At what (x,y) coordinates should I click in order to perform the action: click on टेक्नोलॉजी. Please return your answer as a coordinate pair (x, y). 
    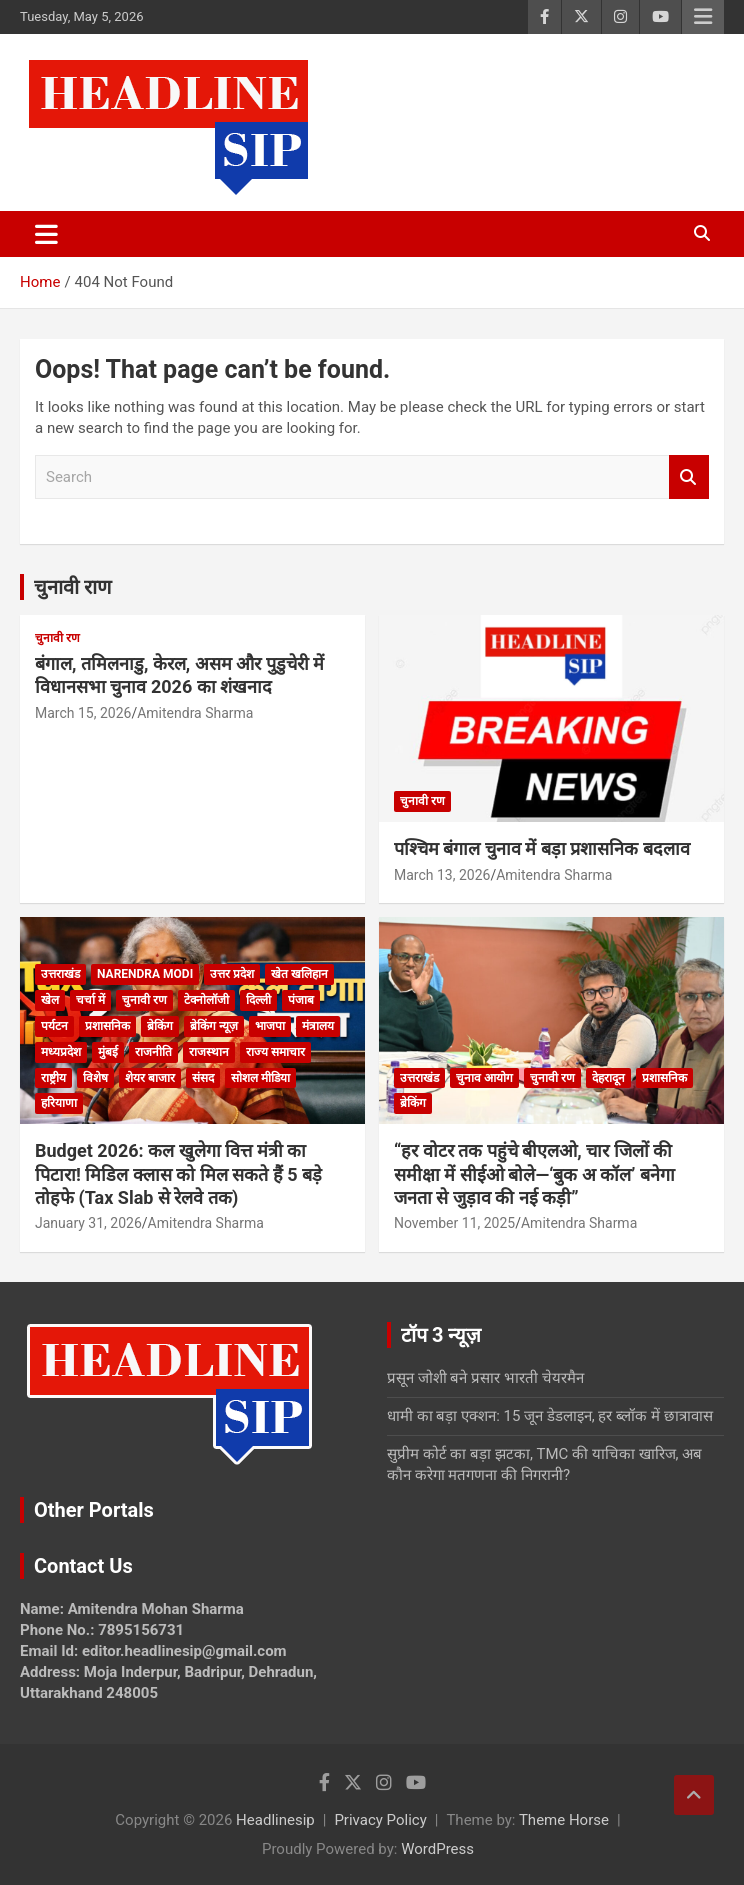
    Looking at the image, I should click on (206, 1000).